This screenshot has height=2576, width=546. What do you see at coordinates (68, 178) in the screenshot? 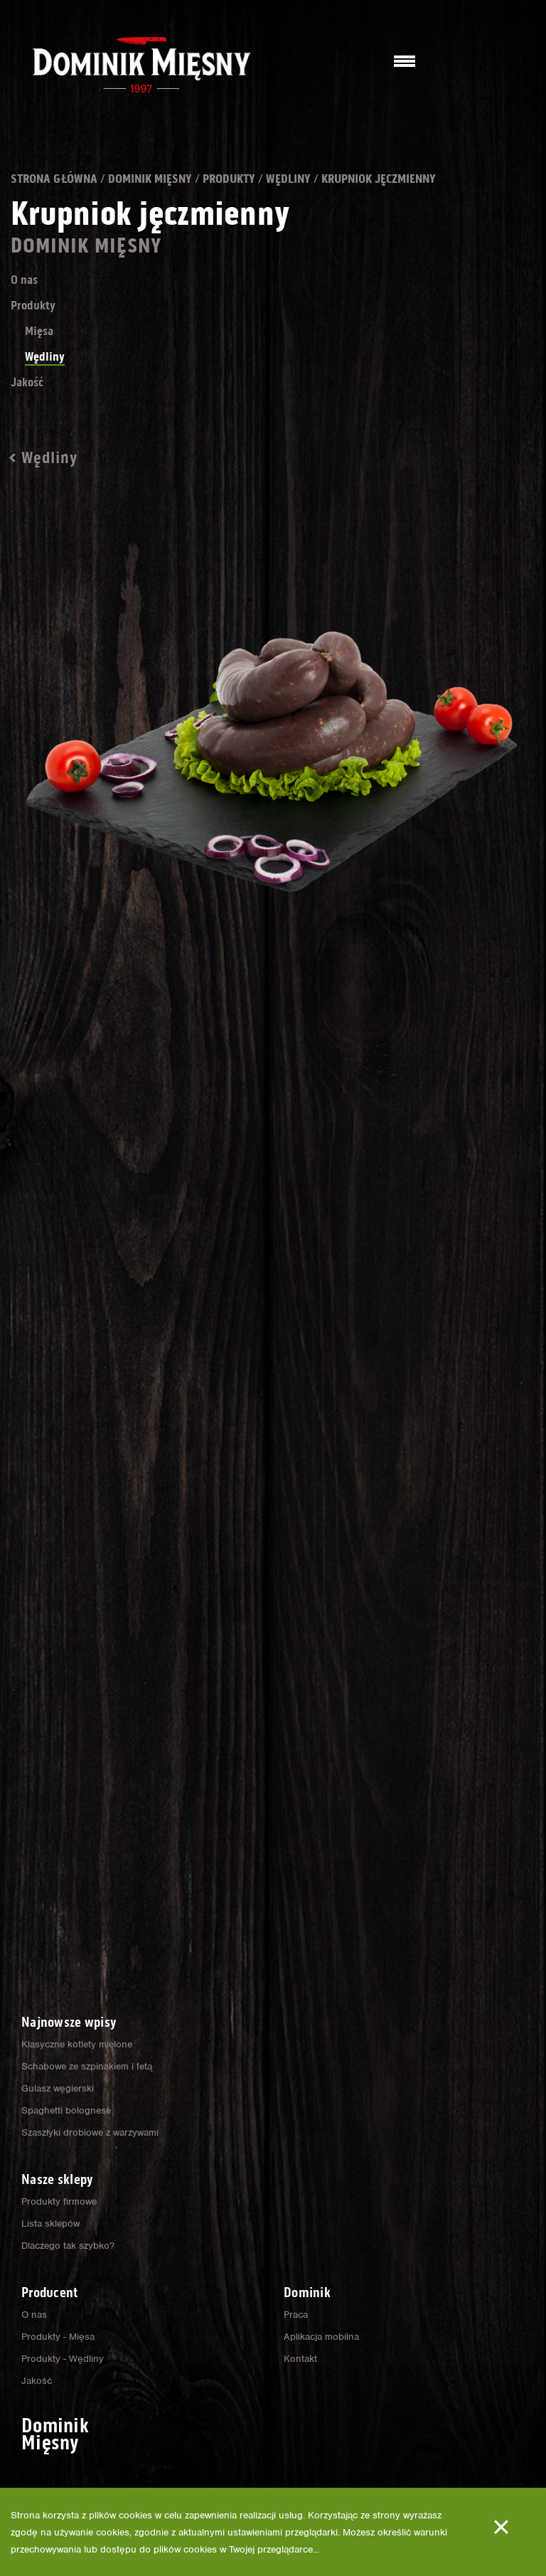
I see `Strona główna` at bounding box center [68, 178].